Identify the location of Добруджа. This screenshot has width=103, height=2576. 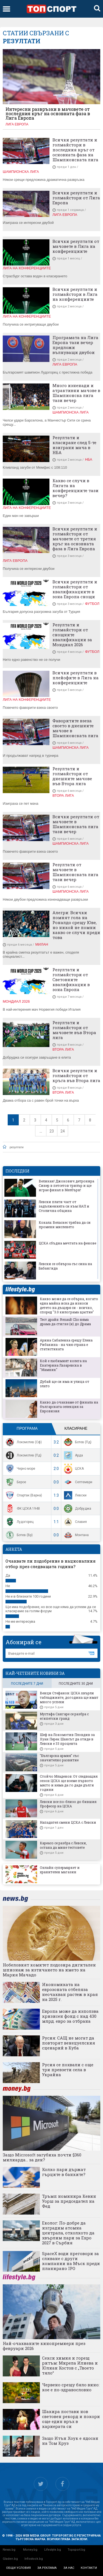
(77, 1508).